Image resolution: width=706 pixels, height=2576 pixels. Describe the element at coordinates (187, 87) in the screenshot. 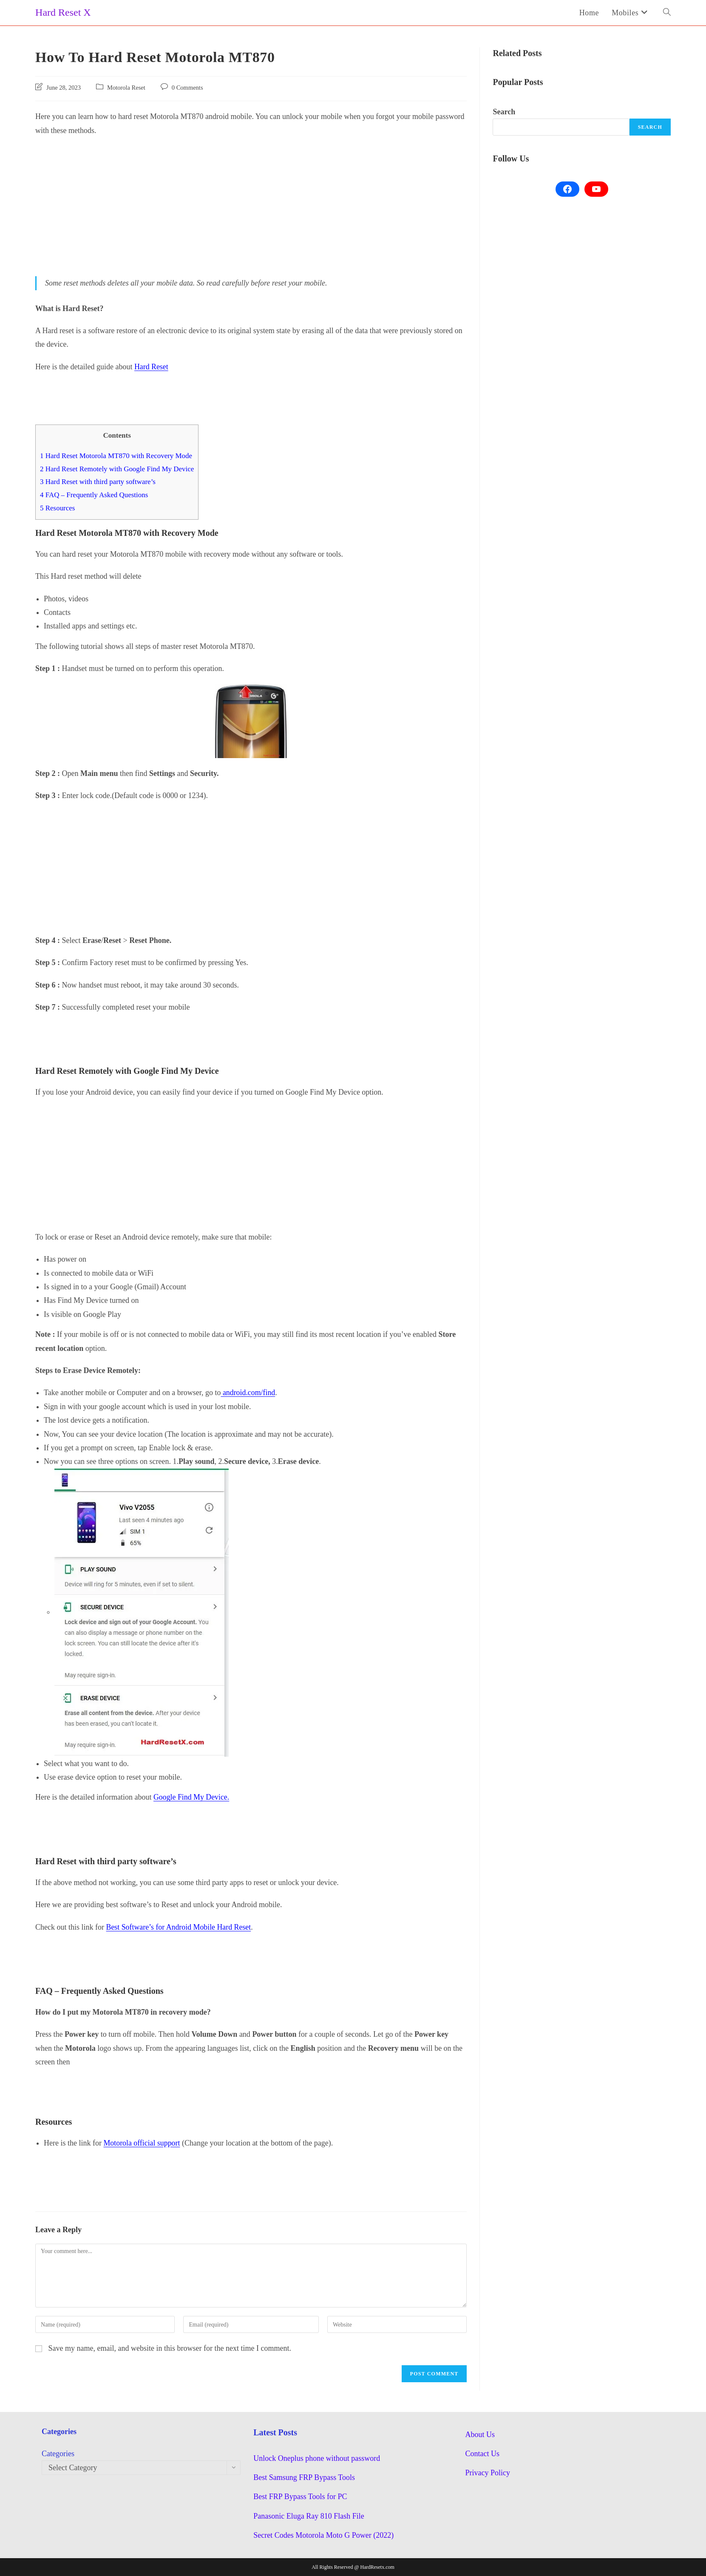

I see `0 Comments` at that location.